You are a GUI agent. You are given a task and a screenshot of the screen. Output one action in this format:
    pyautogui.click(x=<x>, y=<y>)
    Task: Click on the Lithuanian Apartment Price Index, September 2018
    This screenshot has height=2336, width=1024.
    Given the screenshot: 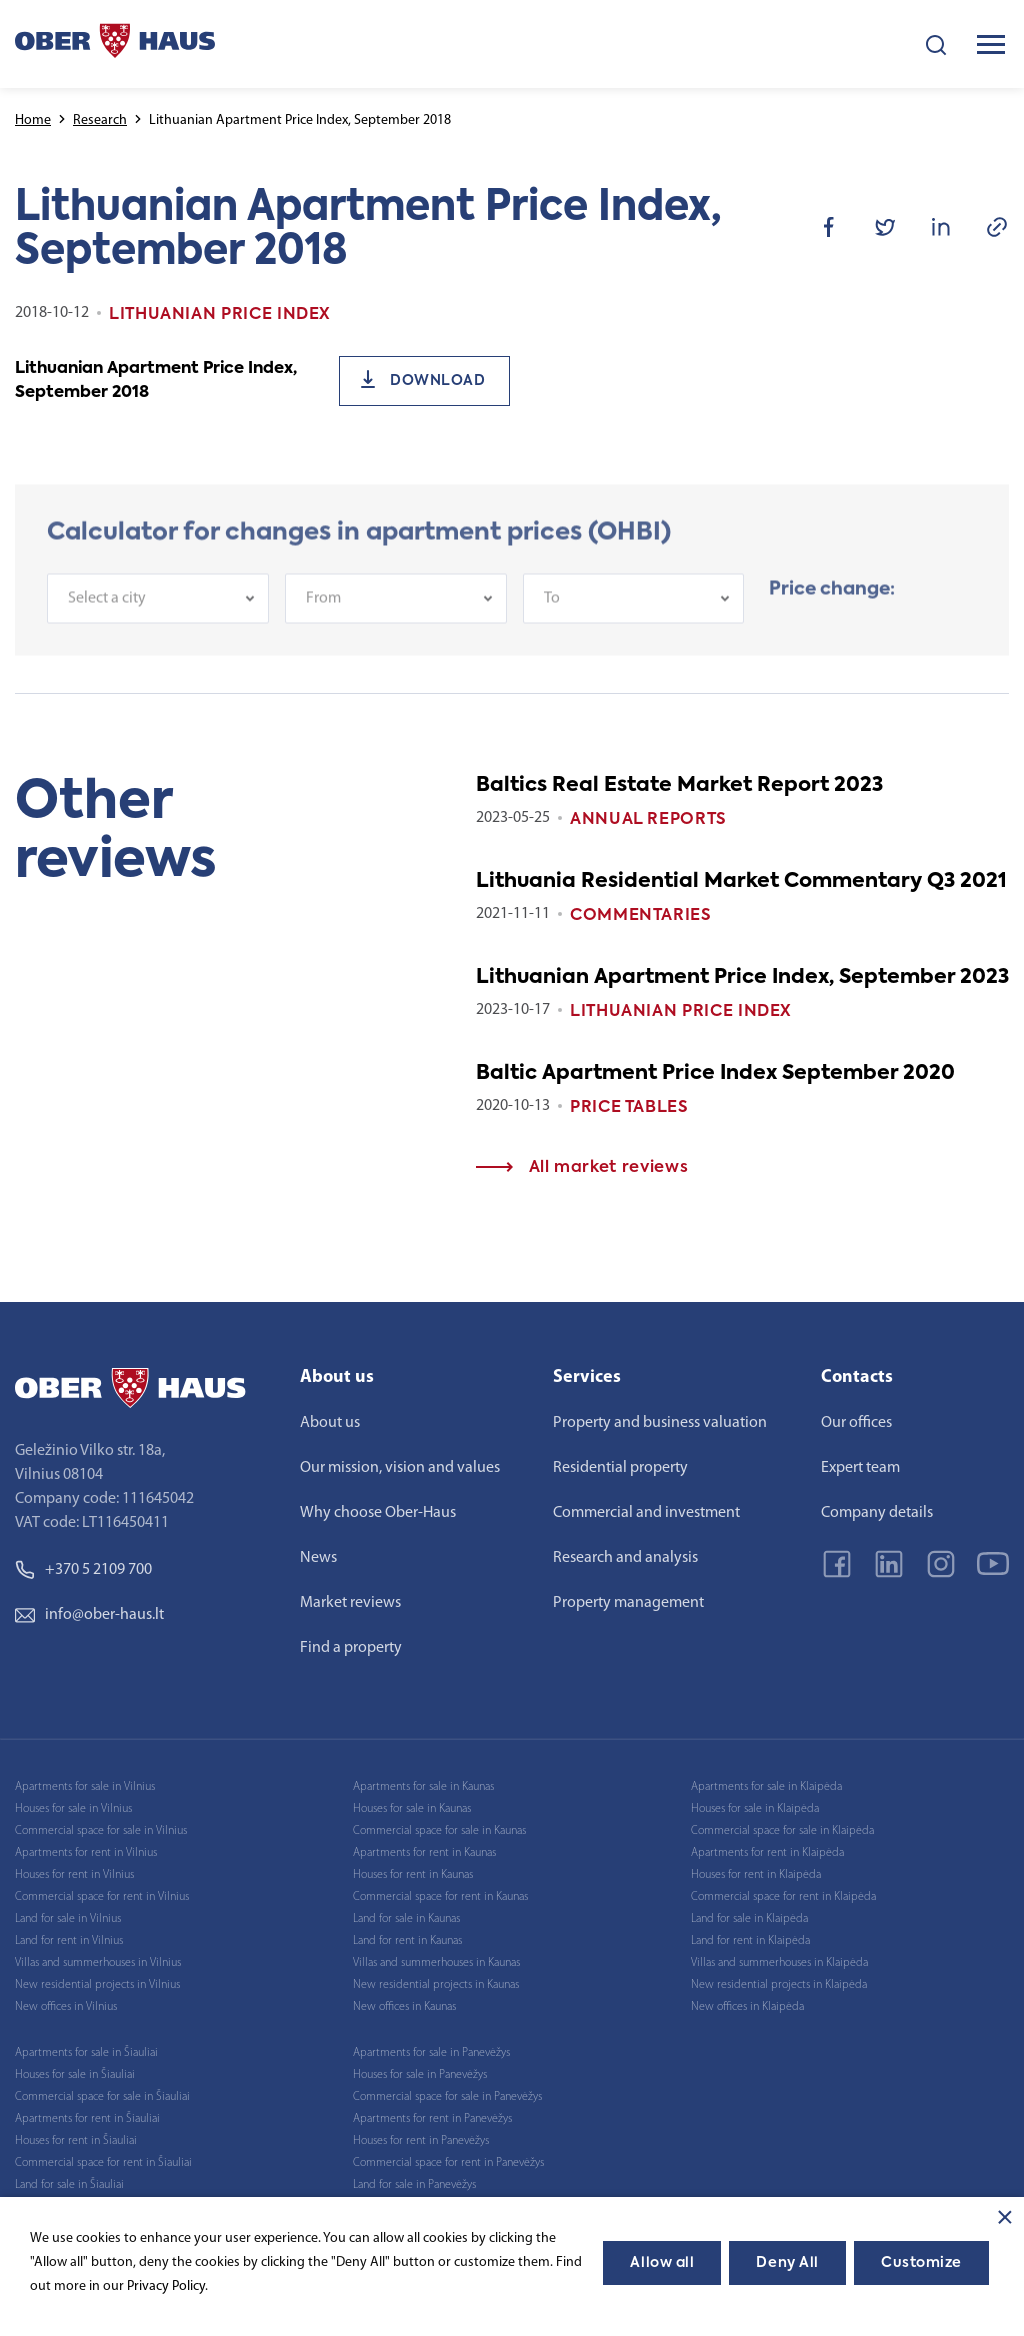 What is the action you would take?
    pyautogui.click(x=156, y=381)
    